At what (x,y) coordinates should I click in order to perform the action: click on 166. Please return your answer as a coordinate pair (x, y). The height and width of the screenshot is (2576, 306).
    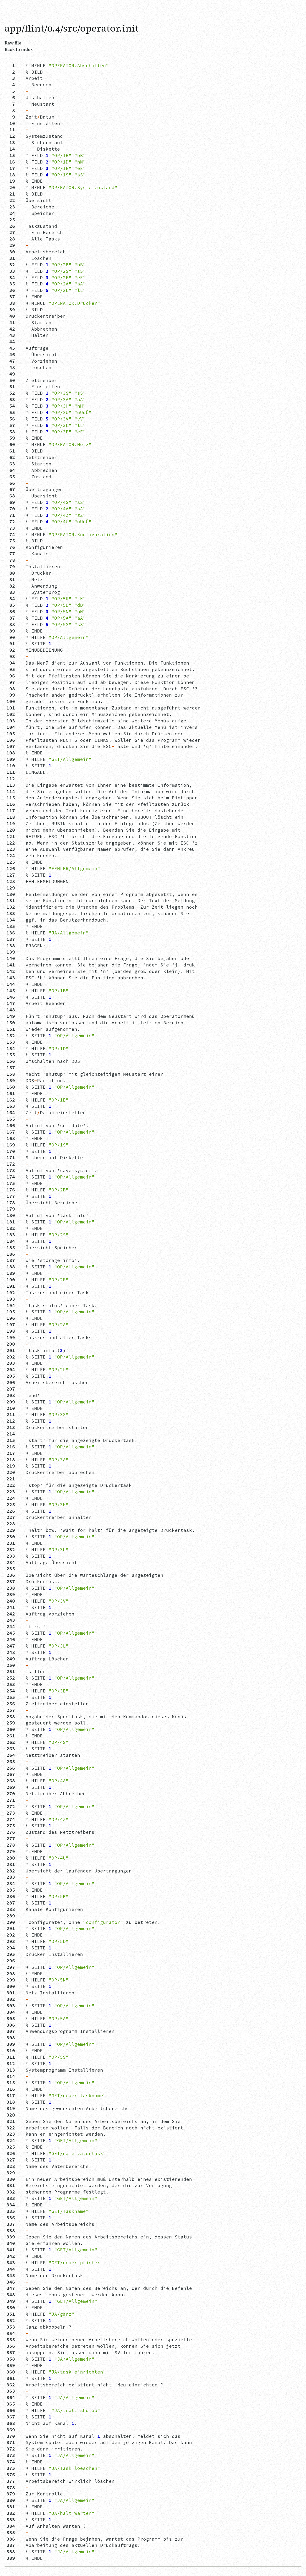
    Looking at the image, I should click on (10, 1125).